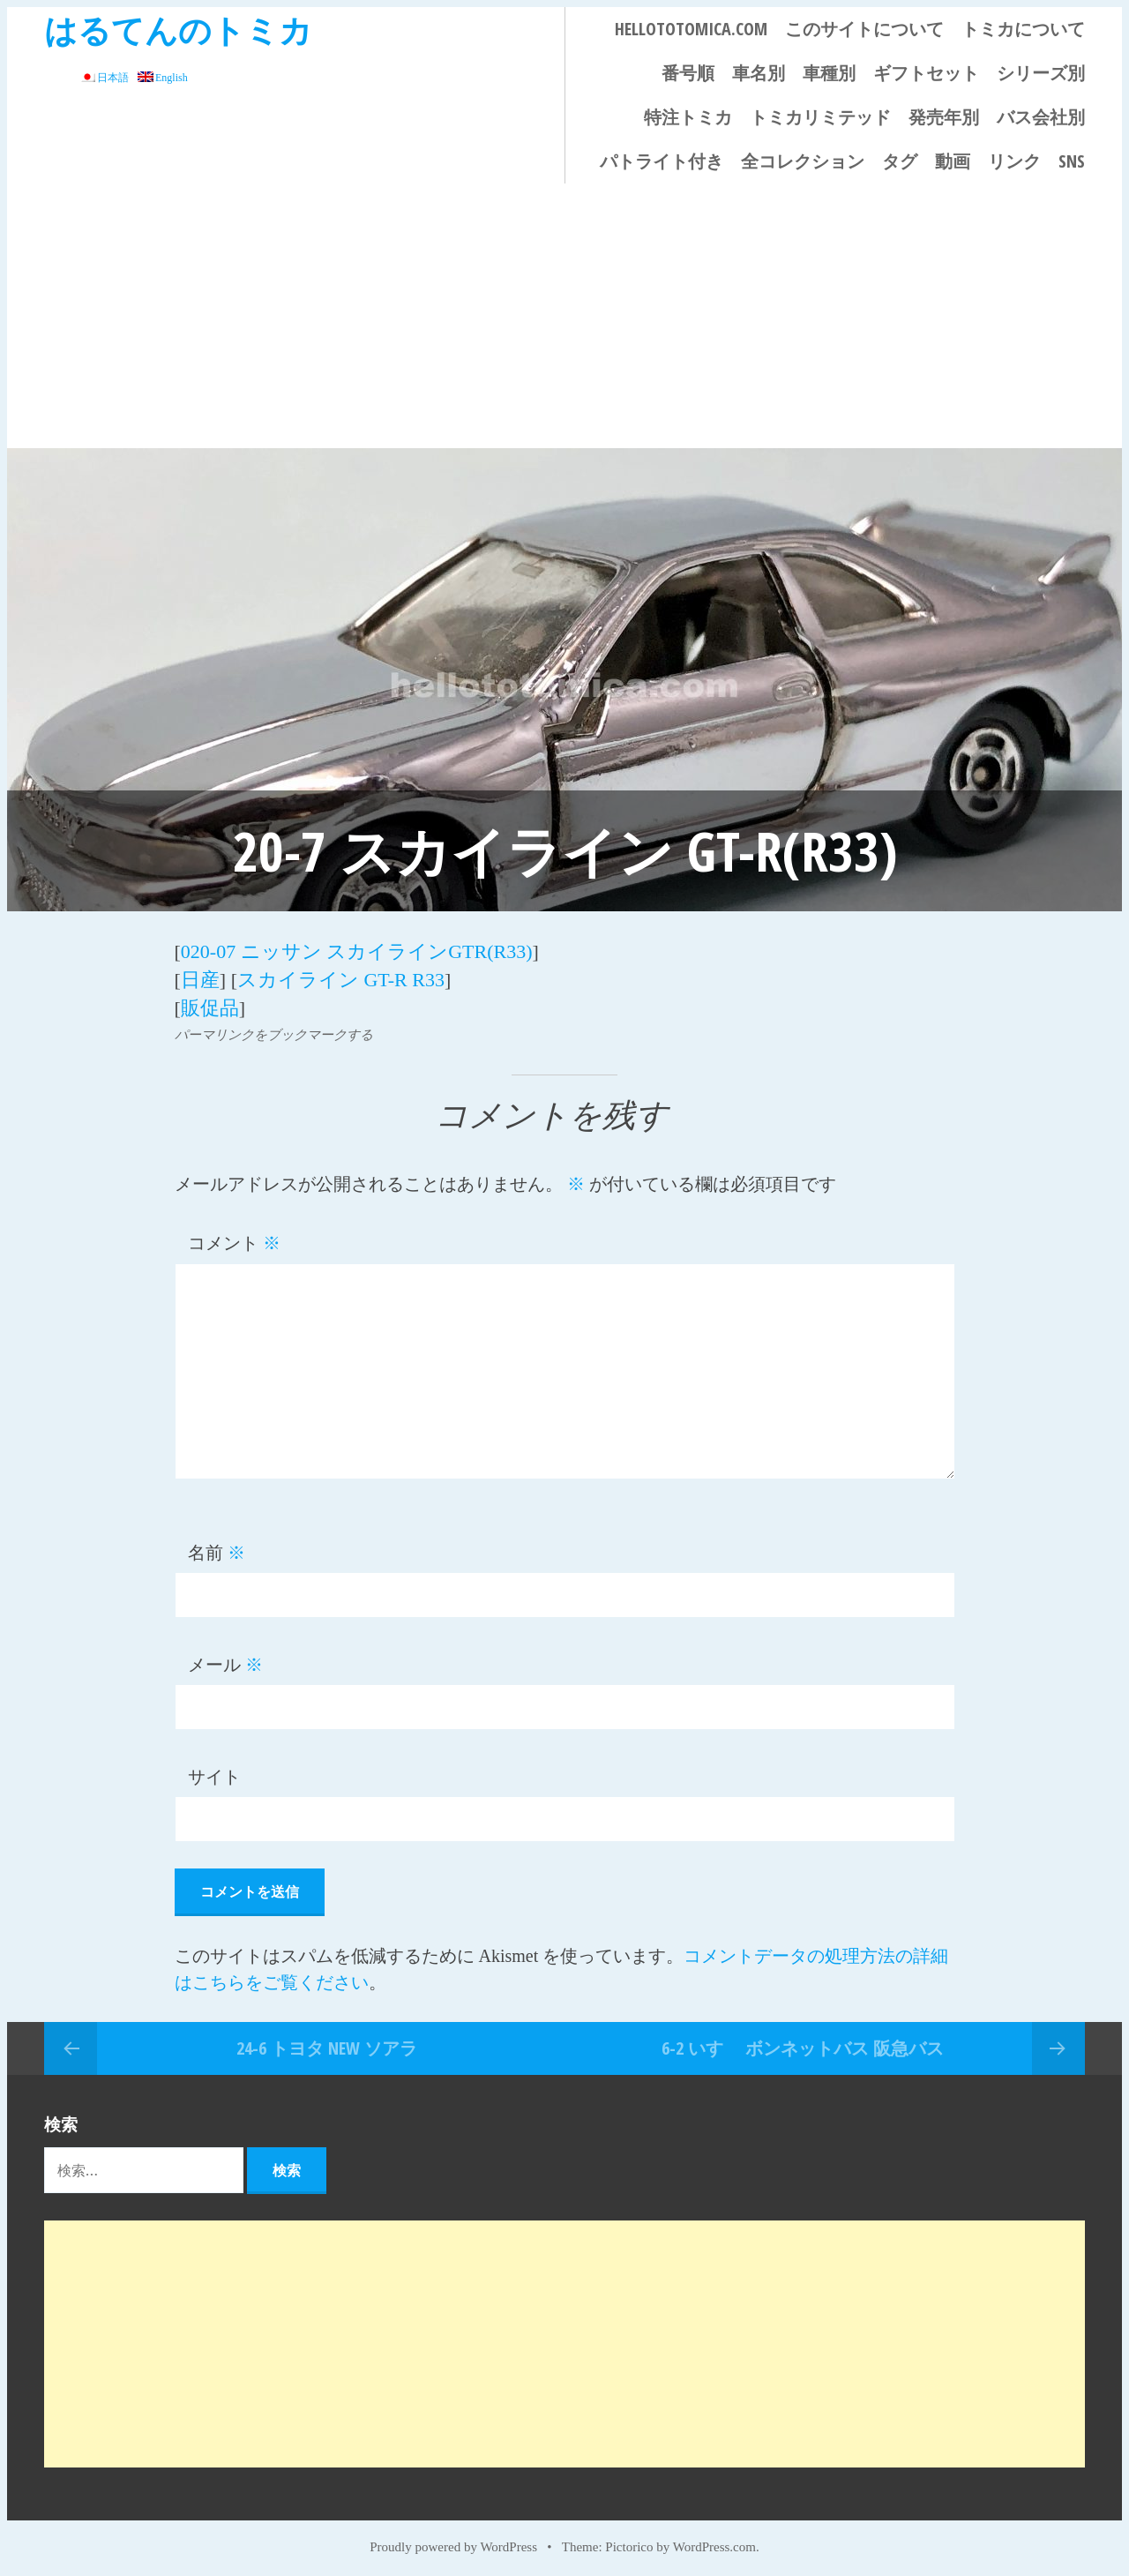 The image size is (1129, 2576). What do you see at coordinates (234, 1238) in the screenshot?
I see `コメント` at bounding box center [234, 1238].